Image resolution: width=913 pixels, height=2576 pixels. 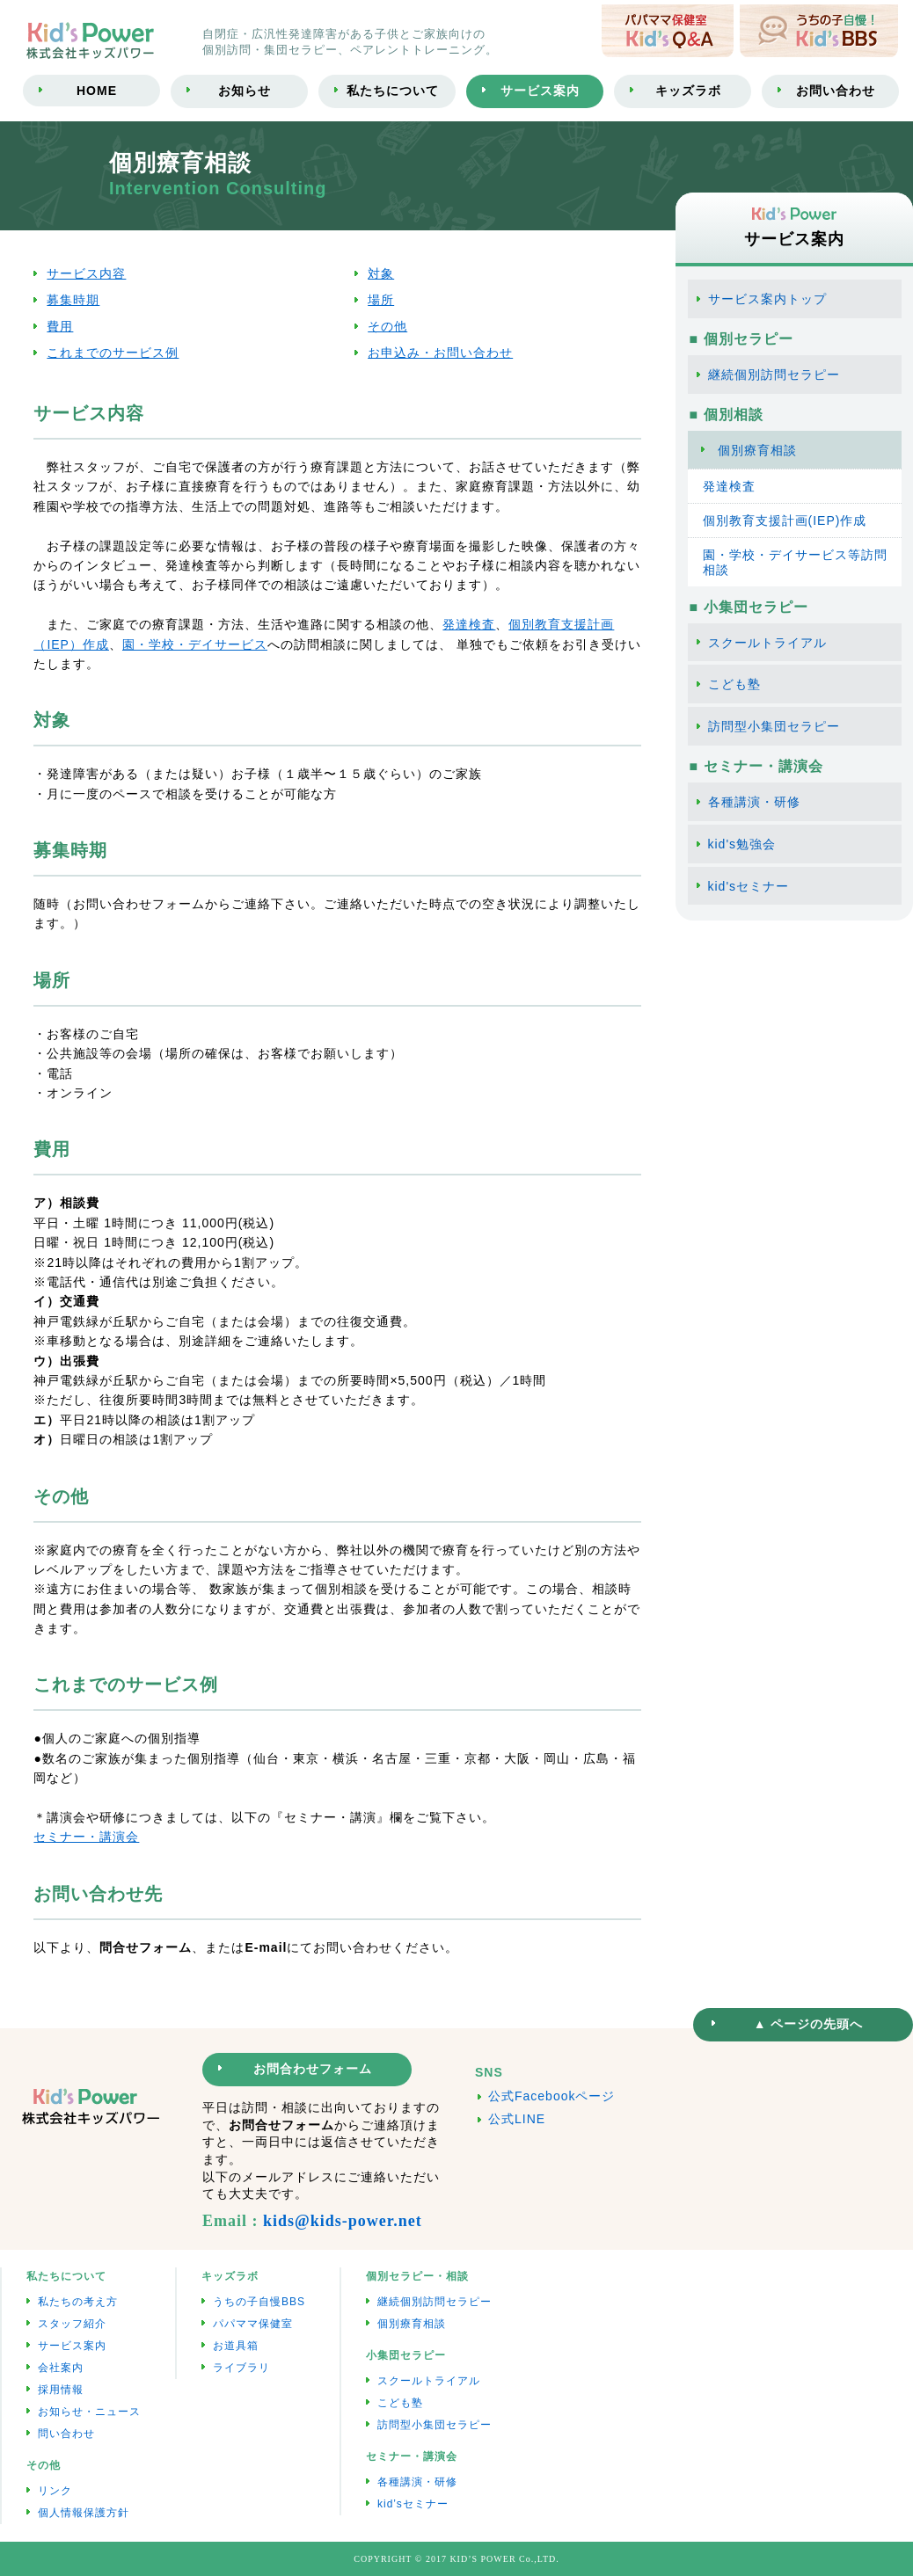 What do you see at coordinates (795, 562) in the screenshot?
I see `園・学校・デイサービス等訪問相談` at bounding box center [795, 562].